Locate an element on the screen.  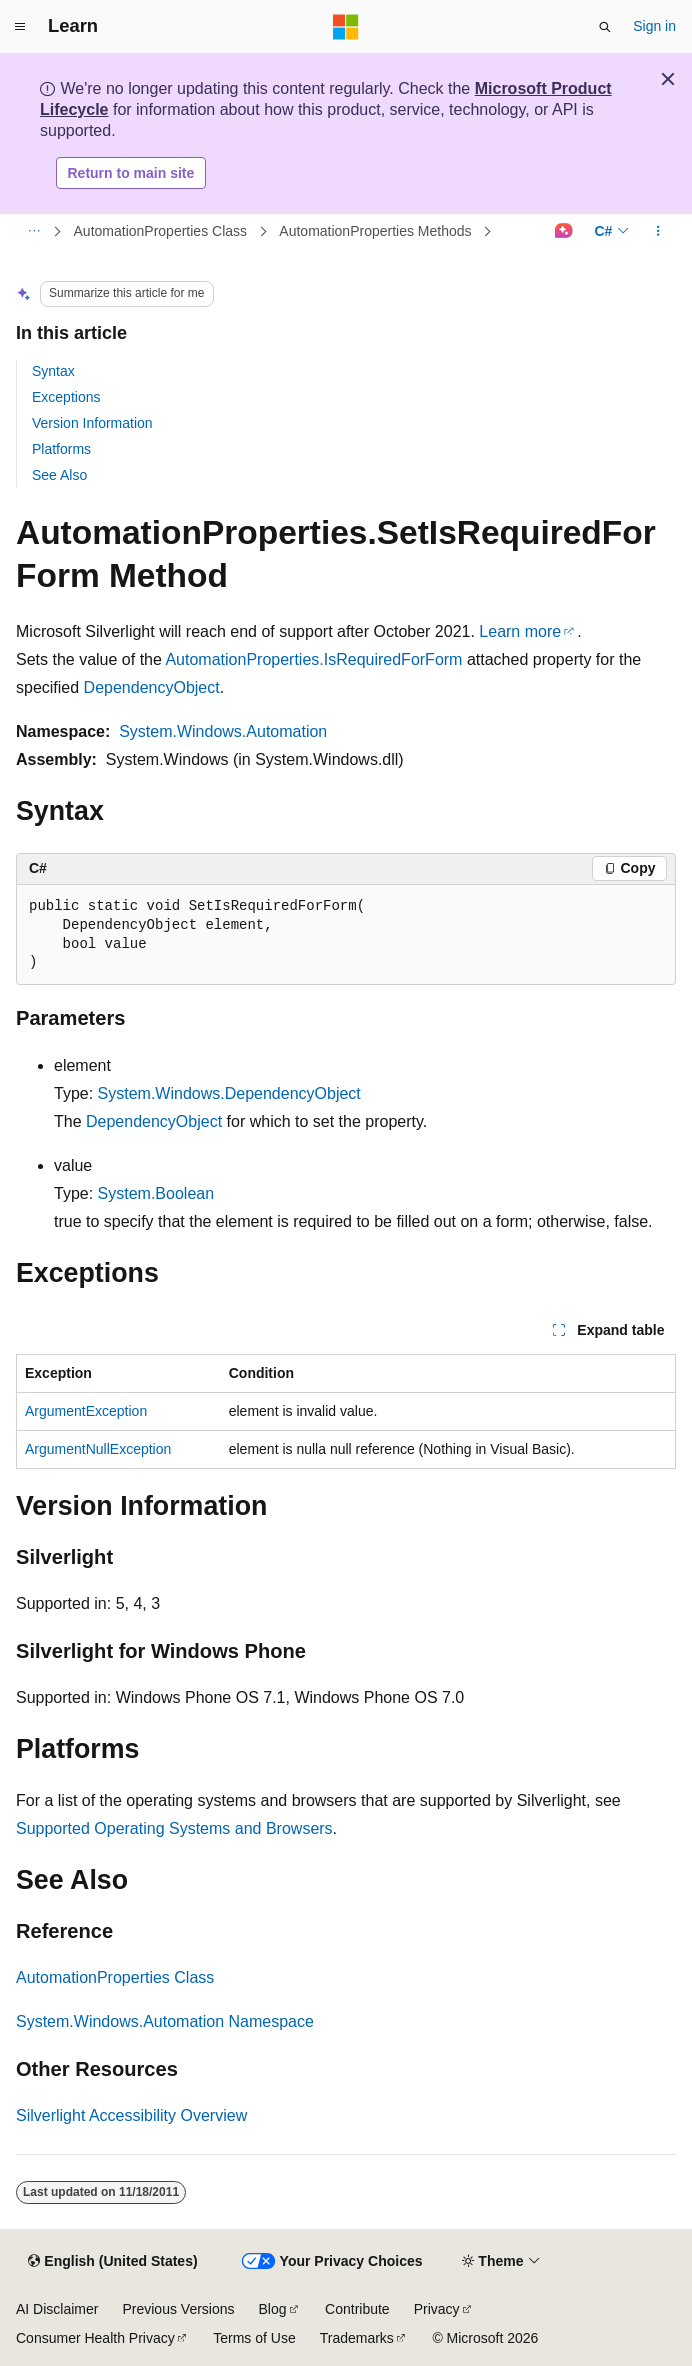
Terms of Use is located at coordinates (254, 2338).